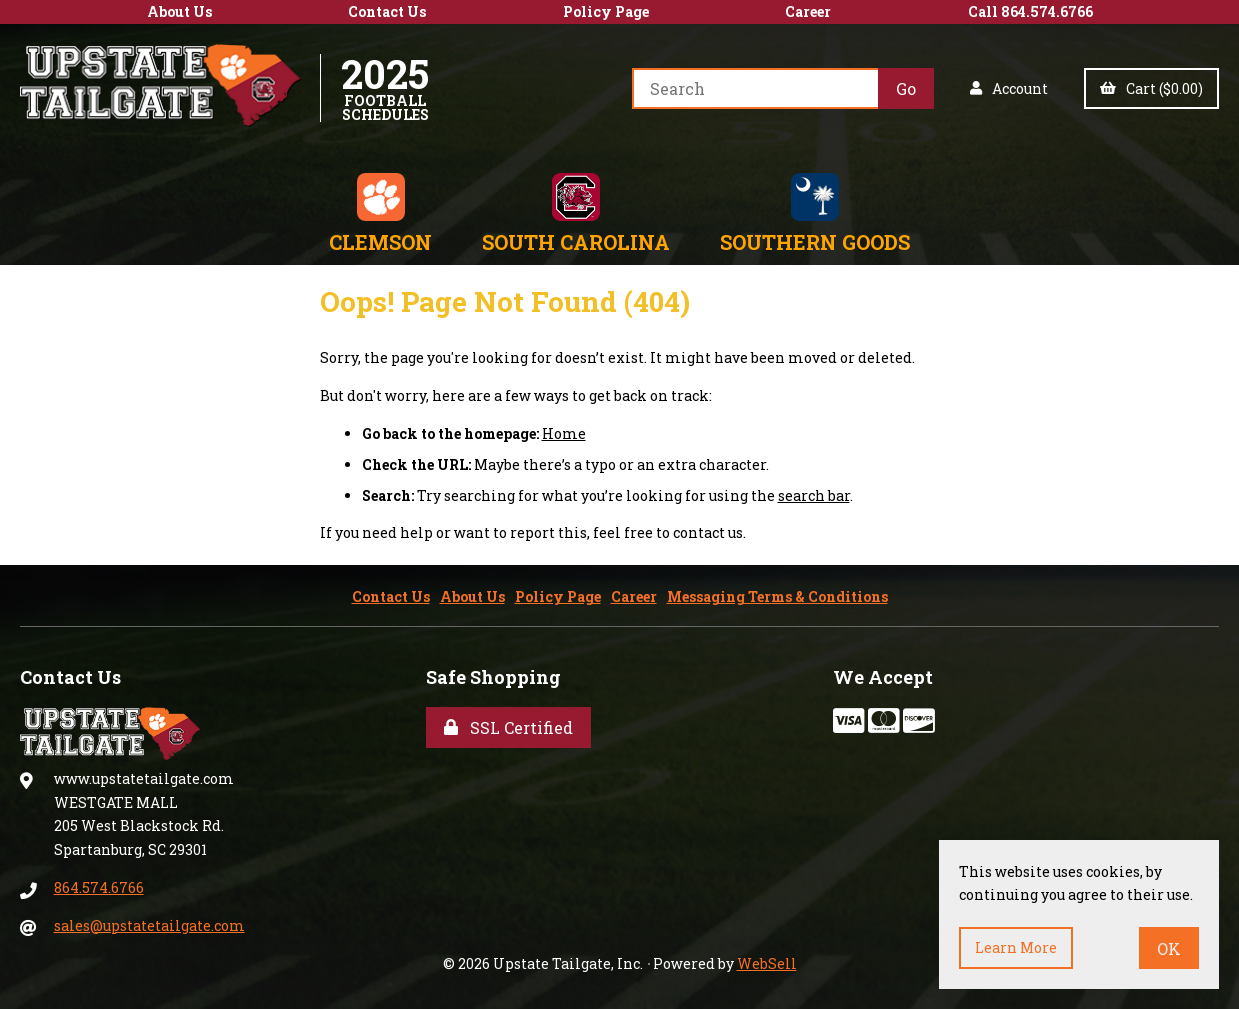 The image size is (1239, 1009). Describe the element at coordinates (1009, 88) in the screenshot. I see `Account` at that location.